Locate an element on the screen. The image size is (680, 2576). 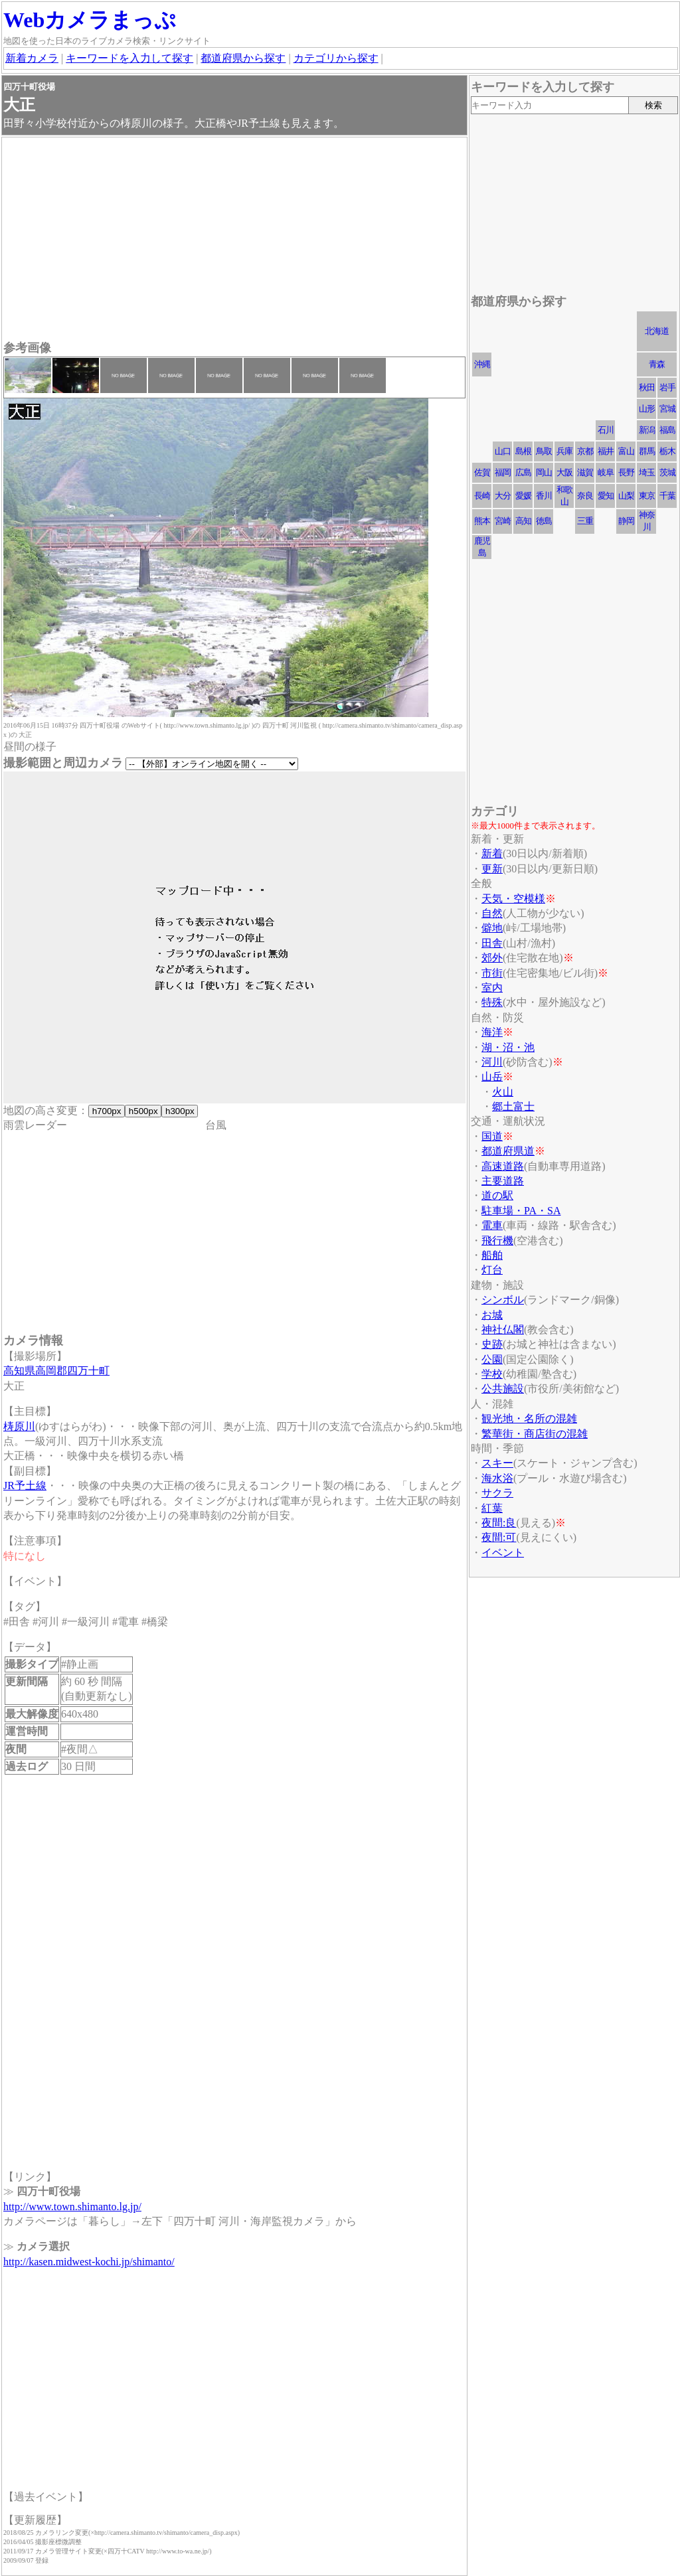
http://kasen.midwest-kochi.jp/shimanto/ is located at coordinates (89, 2261).